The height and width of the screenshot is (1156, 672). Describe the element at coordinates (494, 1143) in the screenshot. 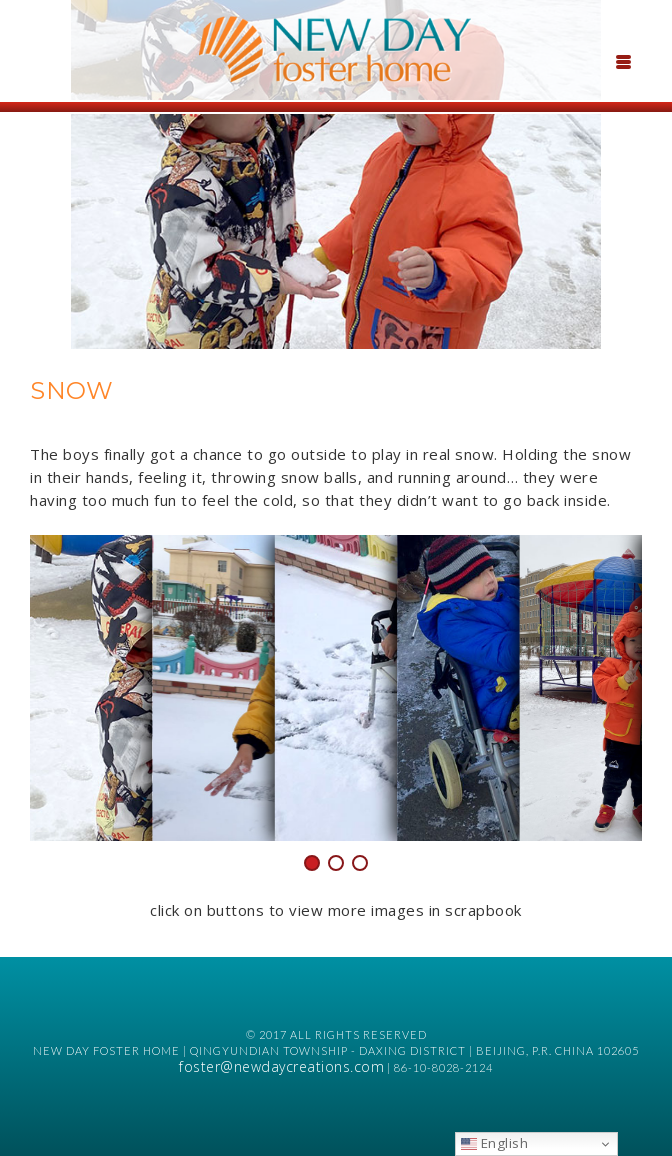

I see `English` at that location.